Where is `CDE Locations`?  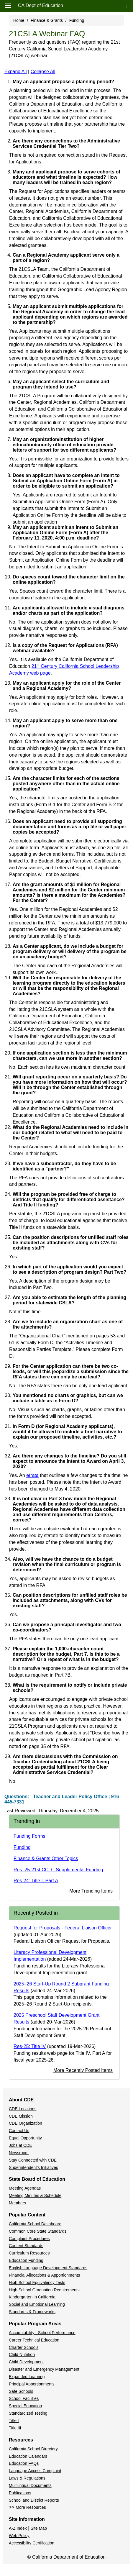 CDE Locations is located at coordinates (22, 2108).